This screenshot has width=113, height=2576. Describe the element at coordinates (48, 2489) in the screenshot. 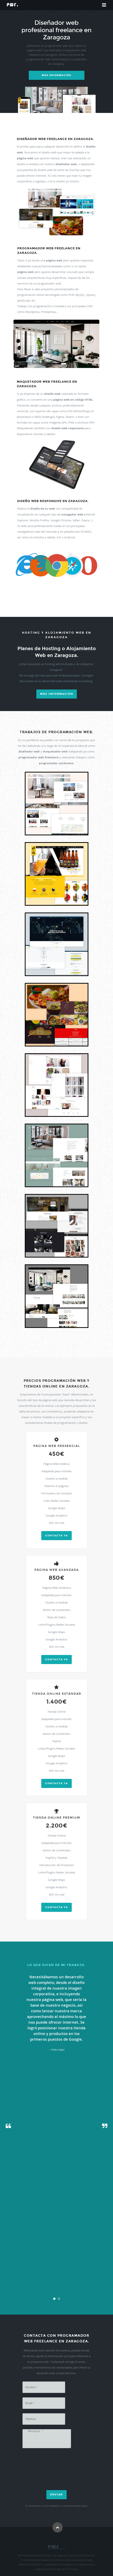

I see `Muel` at that location.